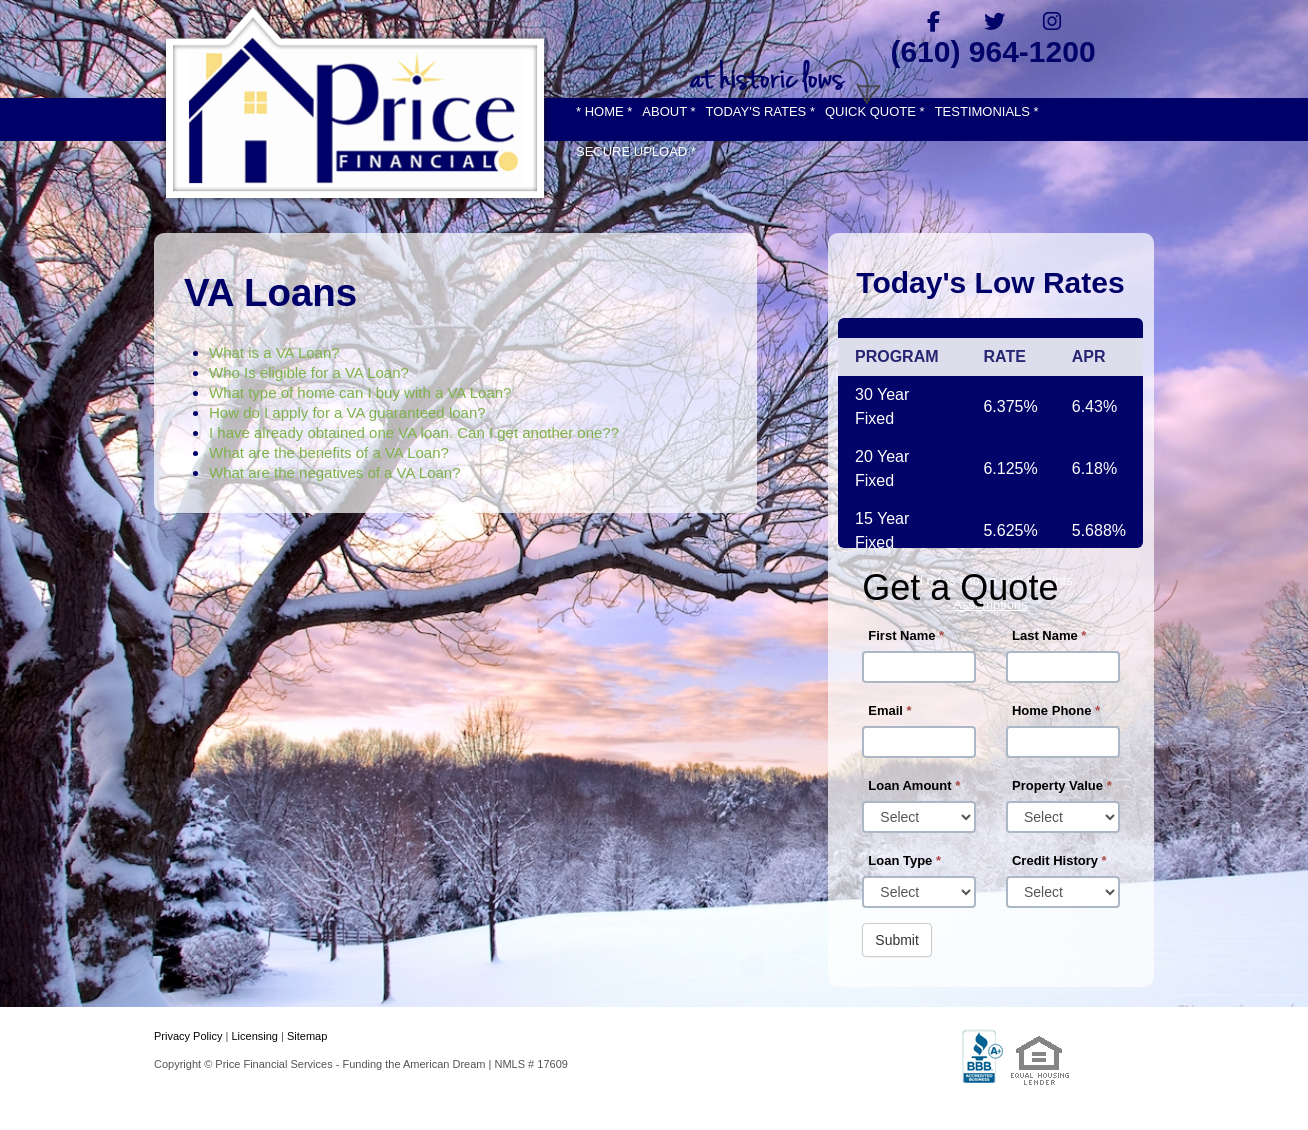 This screenshot has height=1130, width=1308. I want to click on How do I apply for a VA guaranteed loan?, so click(347, 412).